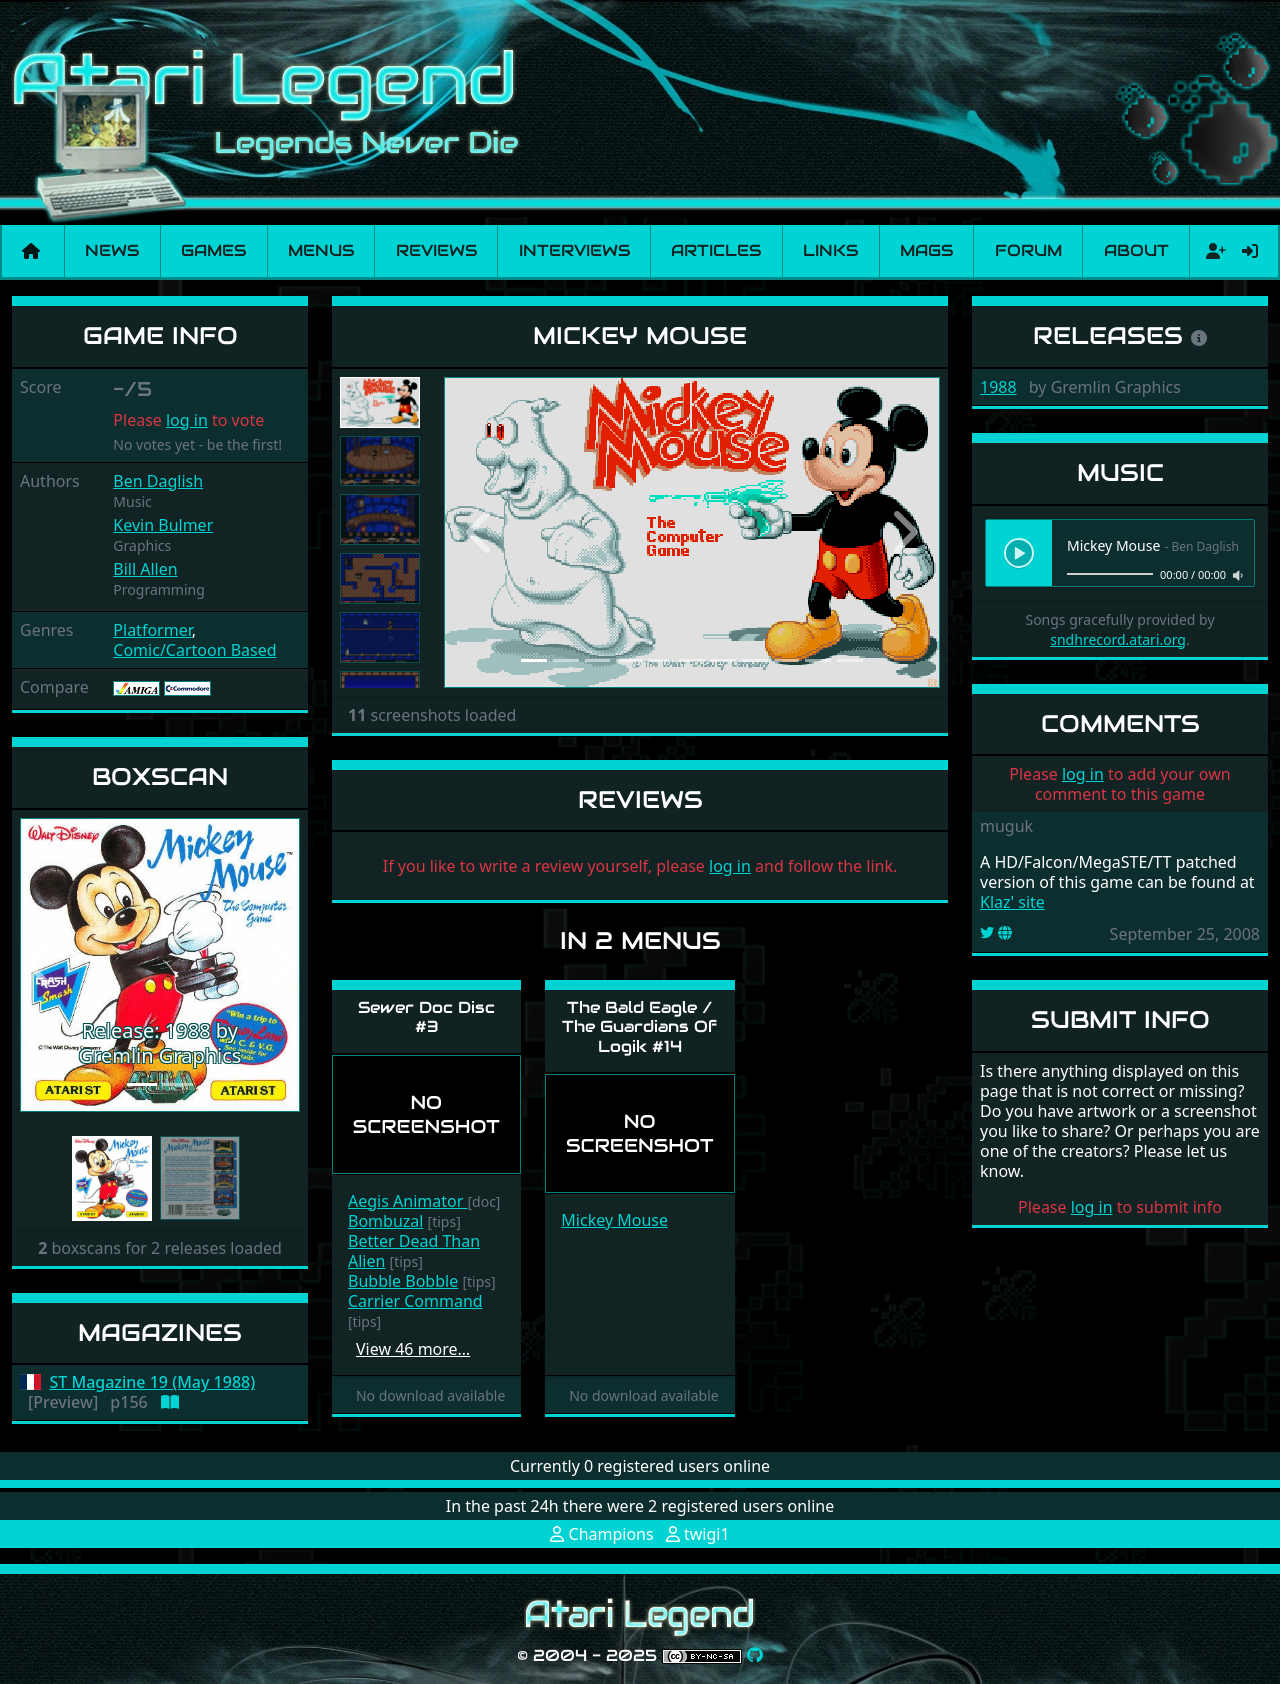  I want to click on sndhrecord.atari.org, so click(1118, 639).